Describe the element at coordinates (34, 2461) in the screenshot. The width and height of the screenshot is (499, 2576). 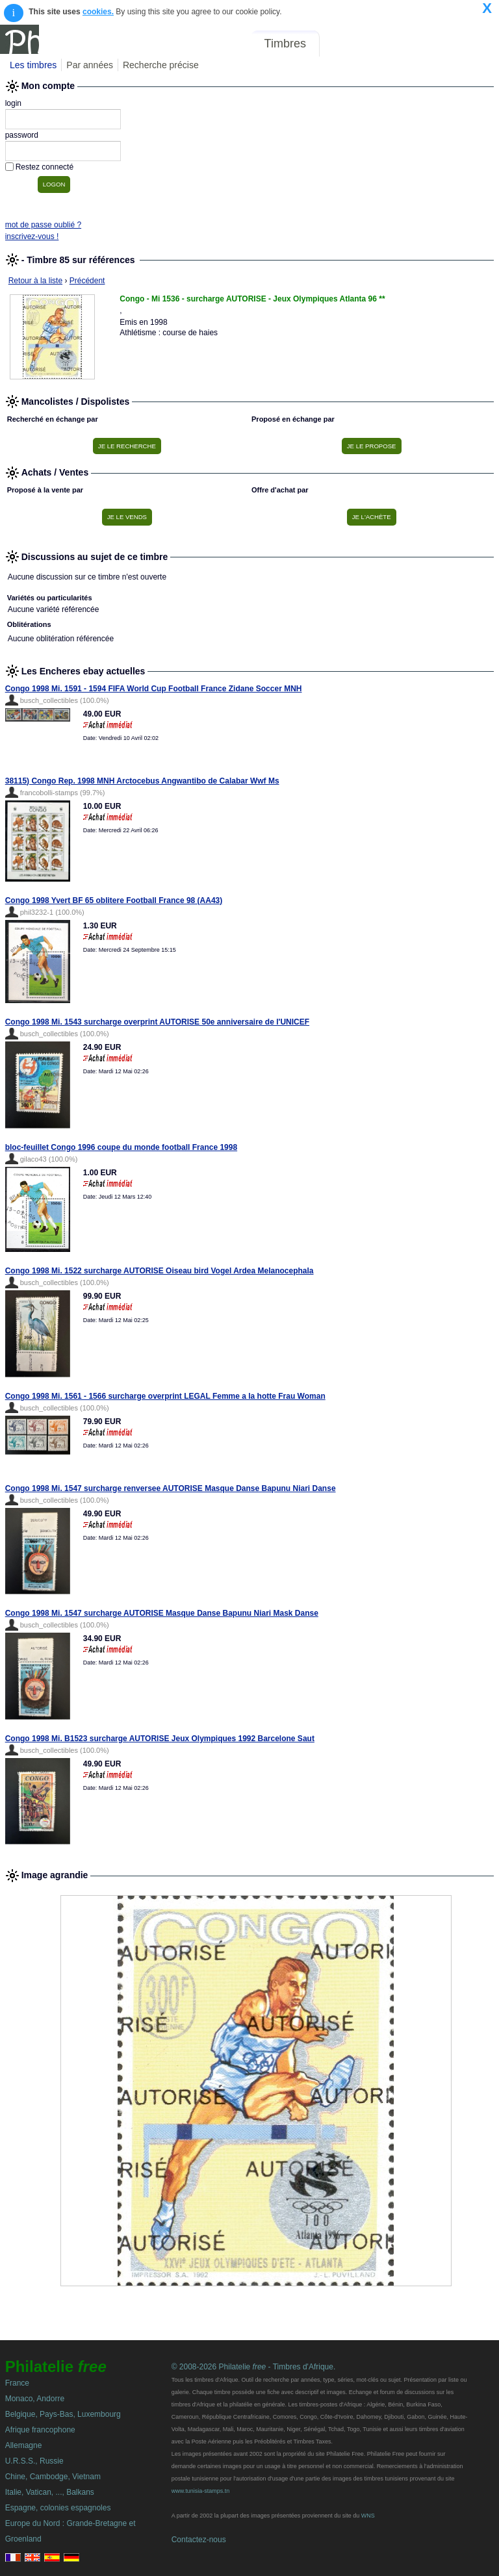
I see `U.R.S.S., Russie` at that location.